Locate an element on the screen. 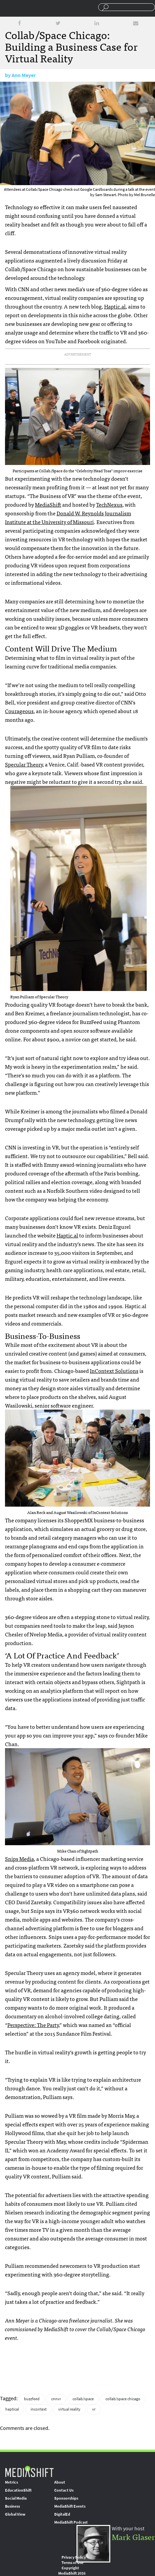 The width and height of the screenshot is (155, 2576). Courageous is located at coordinates (19, 710).